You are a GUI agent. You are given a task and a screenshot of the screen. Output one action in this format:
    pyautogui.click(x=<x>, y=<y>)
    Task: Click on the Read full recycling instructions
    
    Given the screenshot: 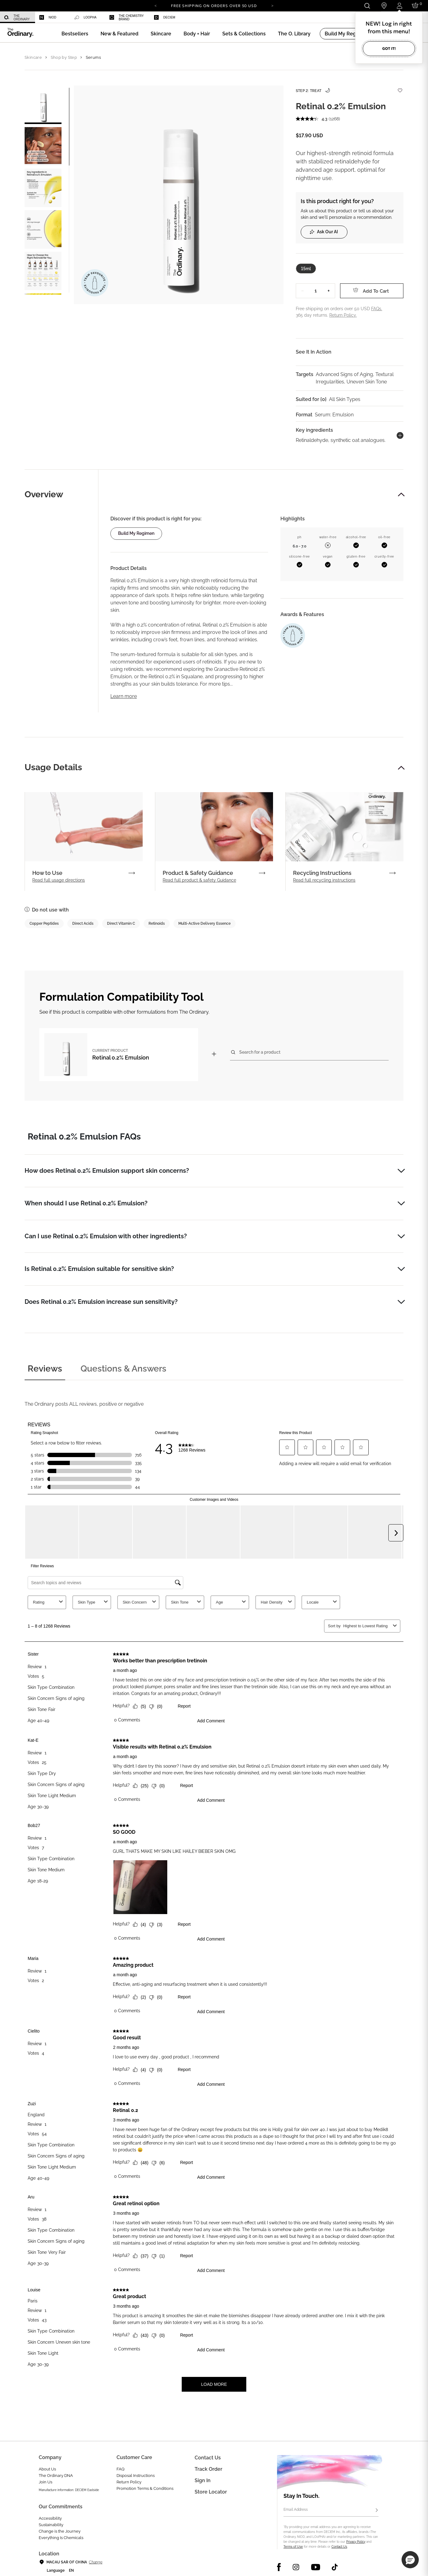 What is the action you would take?
    pyautogui.click(x=324, y=880)
    